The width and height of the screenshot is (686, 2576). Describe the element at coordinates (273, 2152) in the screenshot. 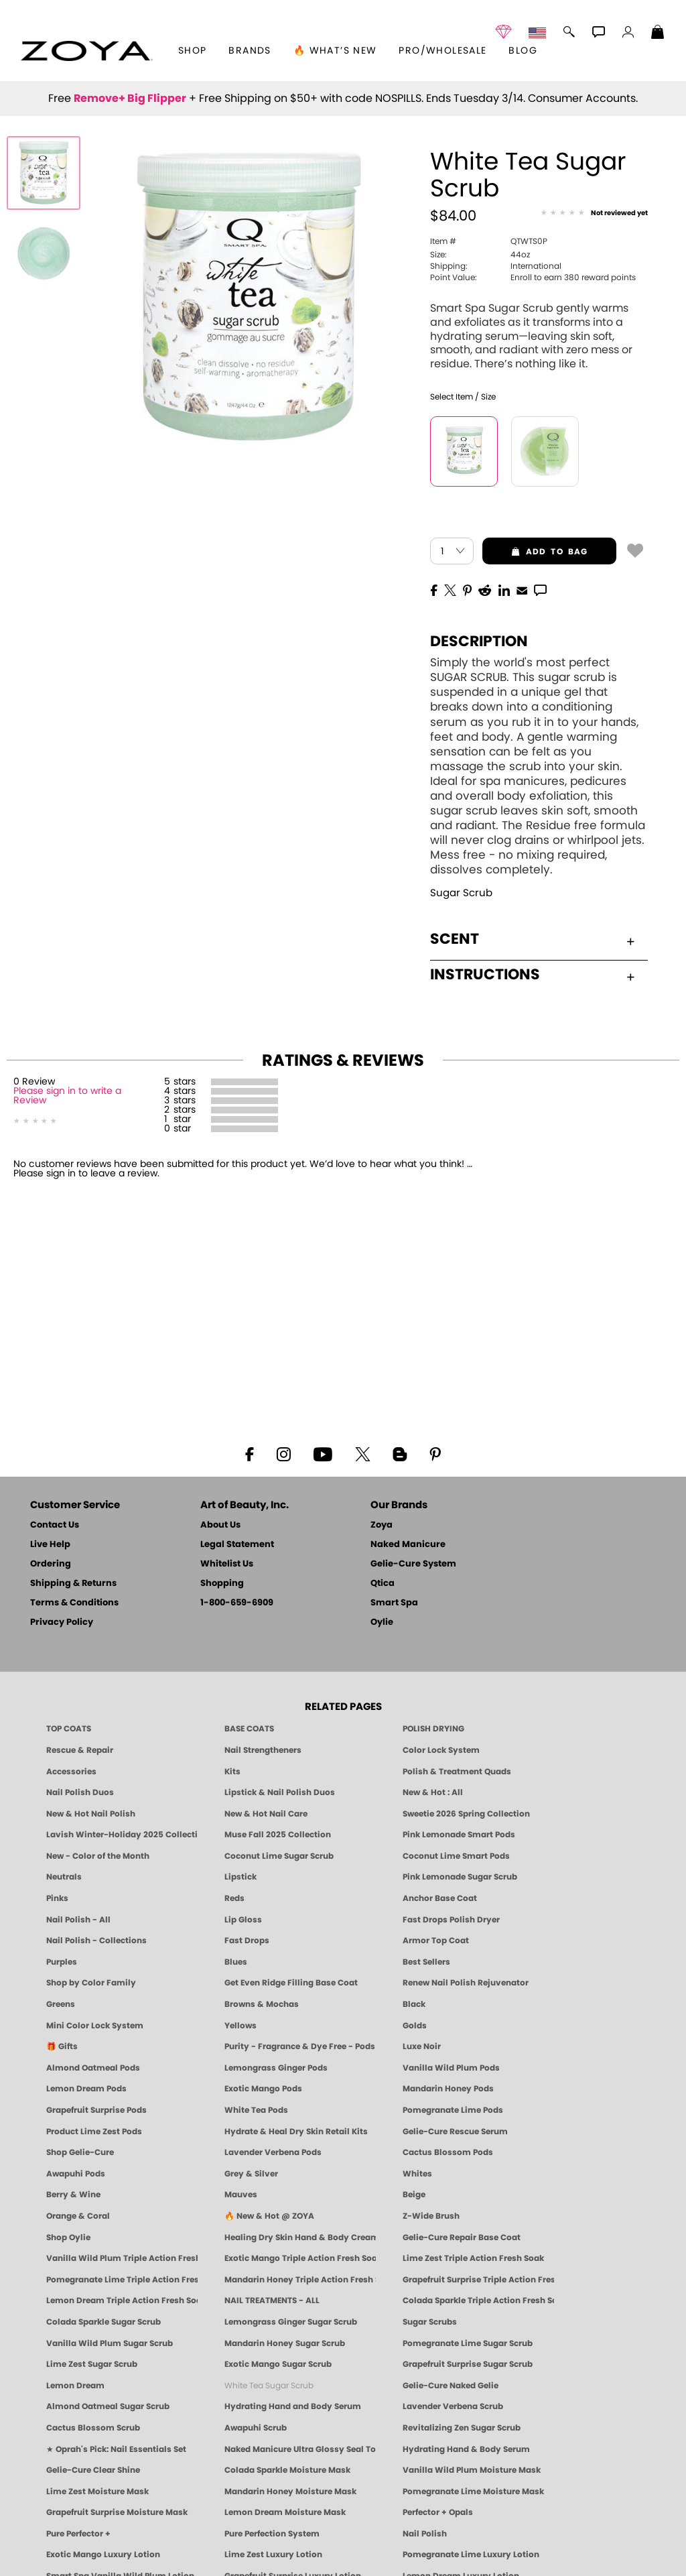

I see `Lavender Verbena Pods [PEDICURE SYSTEM: Single Use Pods | Lavender Verbena | Smart Spa]` at that location.